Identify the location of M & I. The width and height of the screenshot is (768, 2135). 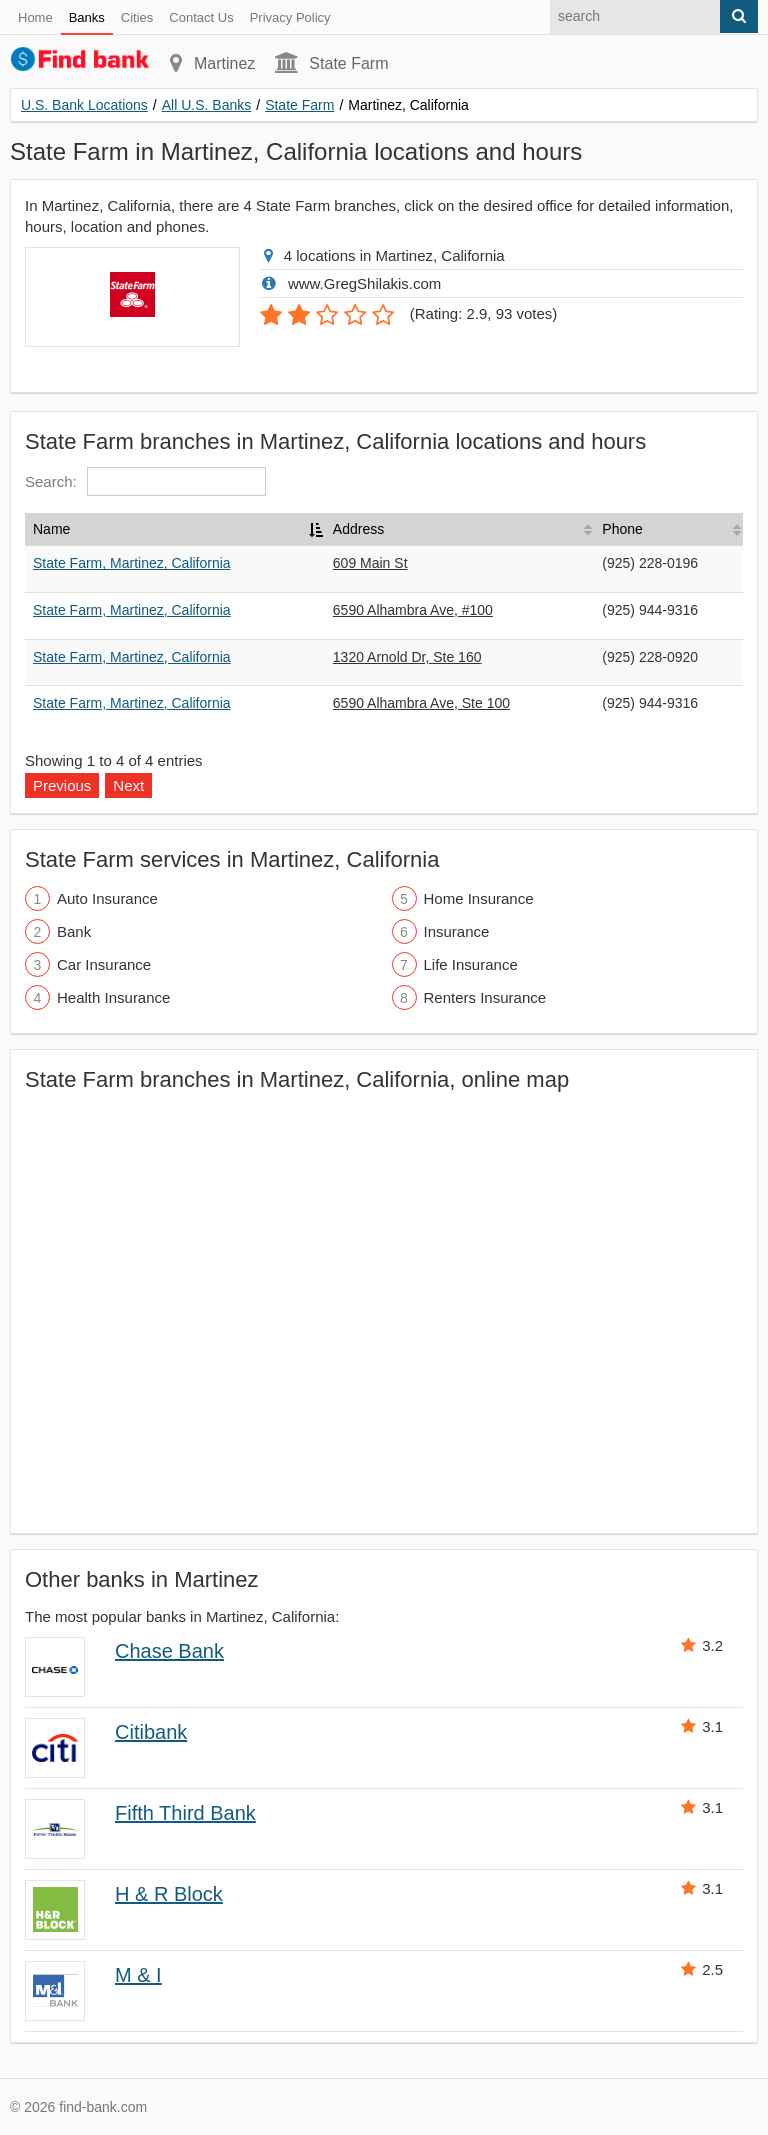
(138, 1975).